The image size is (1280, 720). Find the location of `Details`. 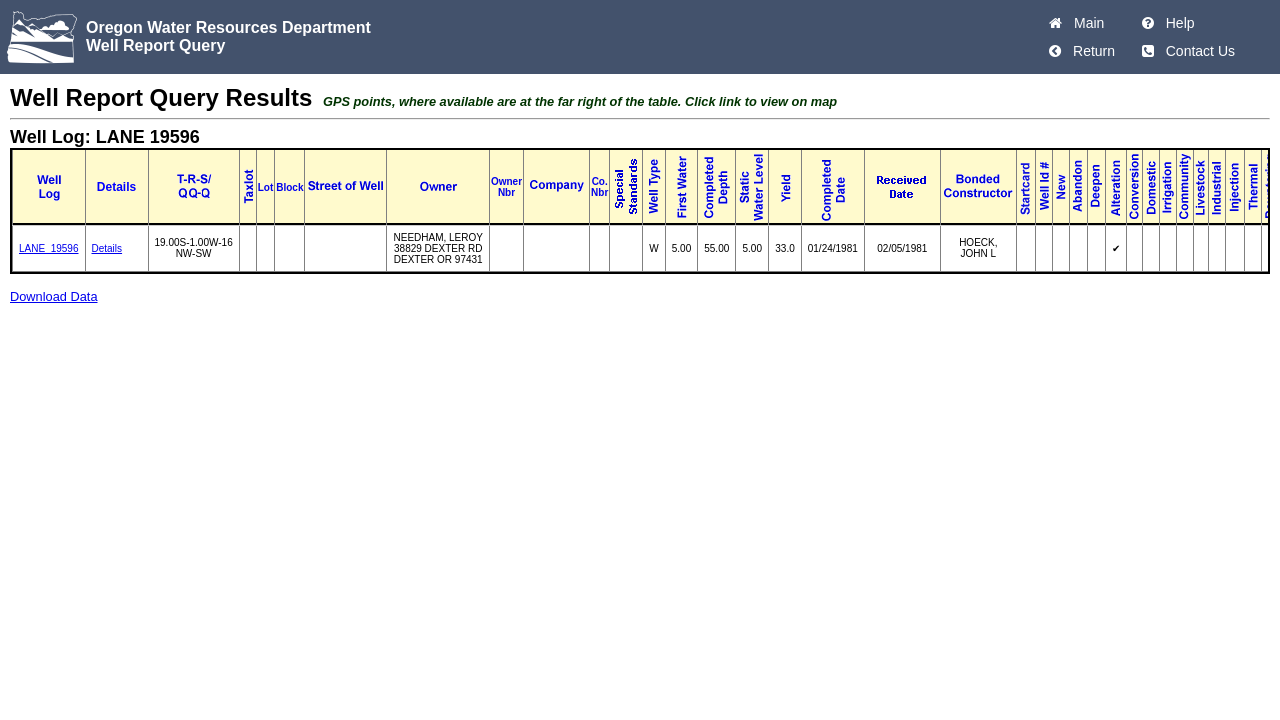

Details is located at coordinates (107, 248).